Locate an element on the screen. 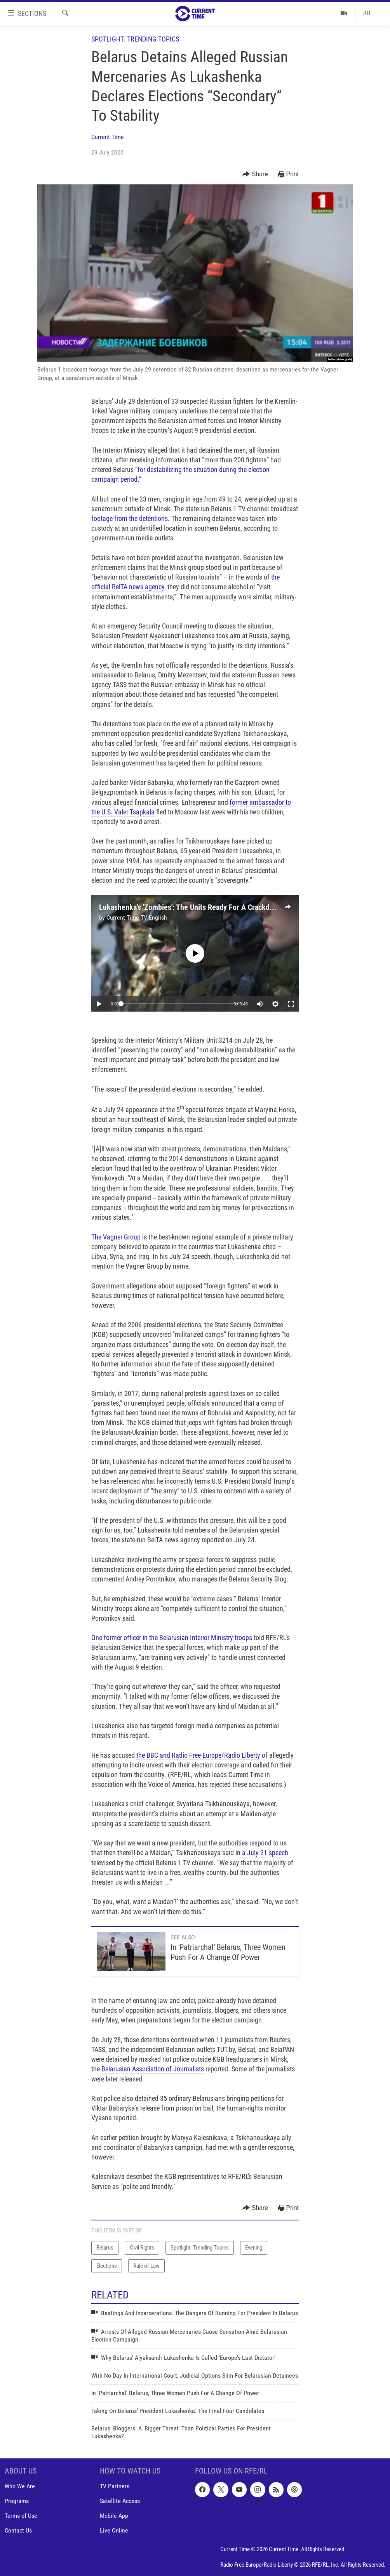 The height and width of the screenshot is (2576, 390). The Vagner Group is located at coordinates (116, 1237).